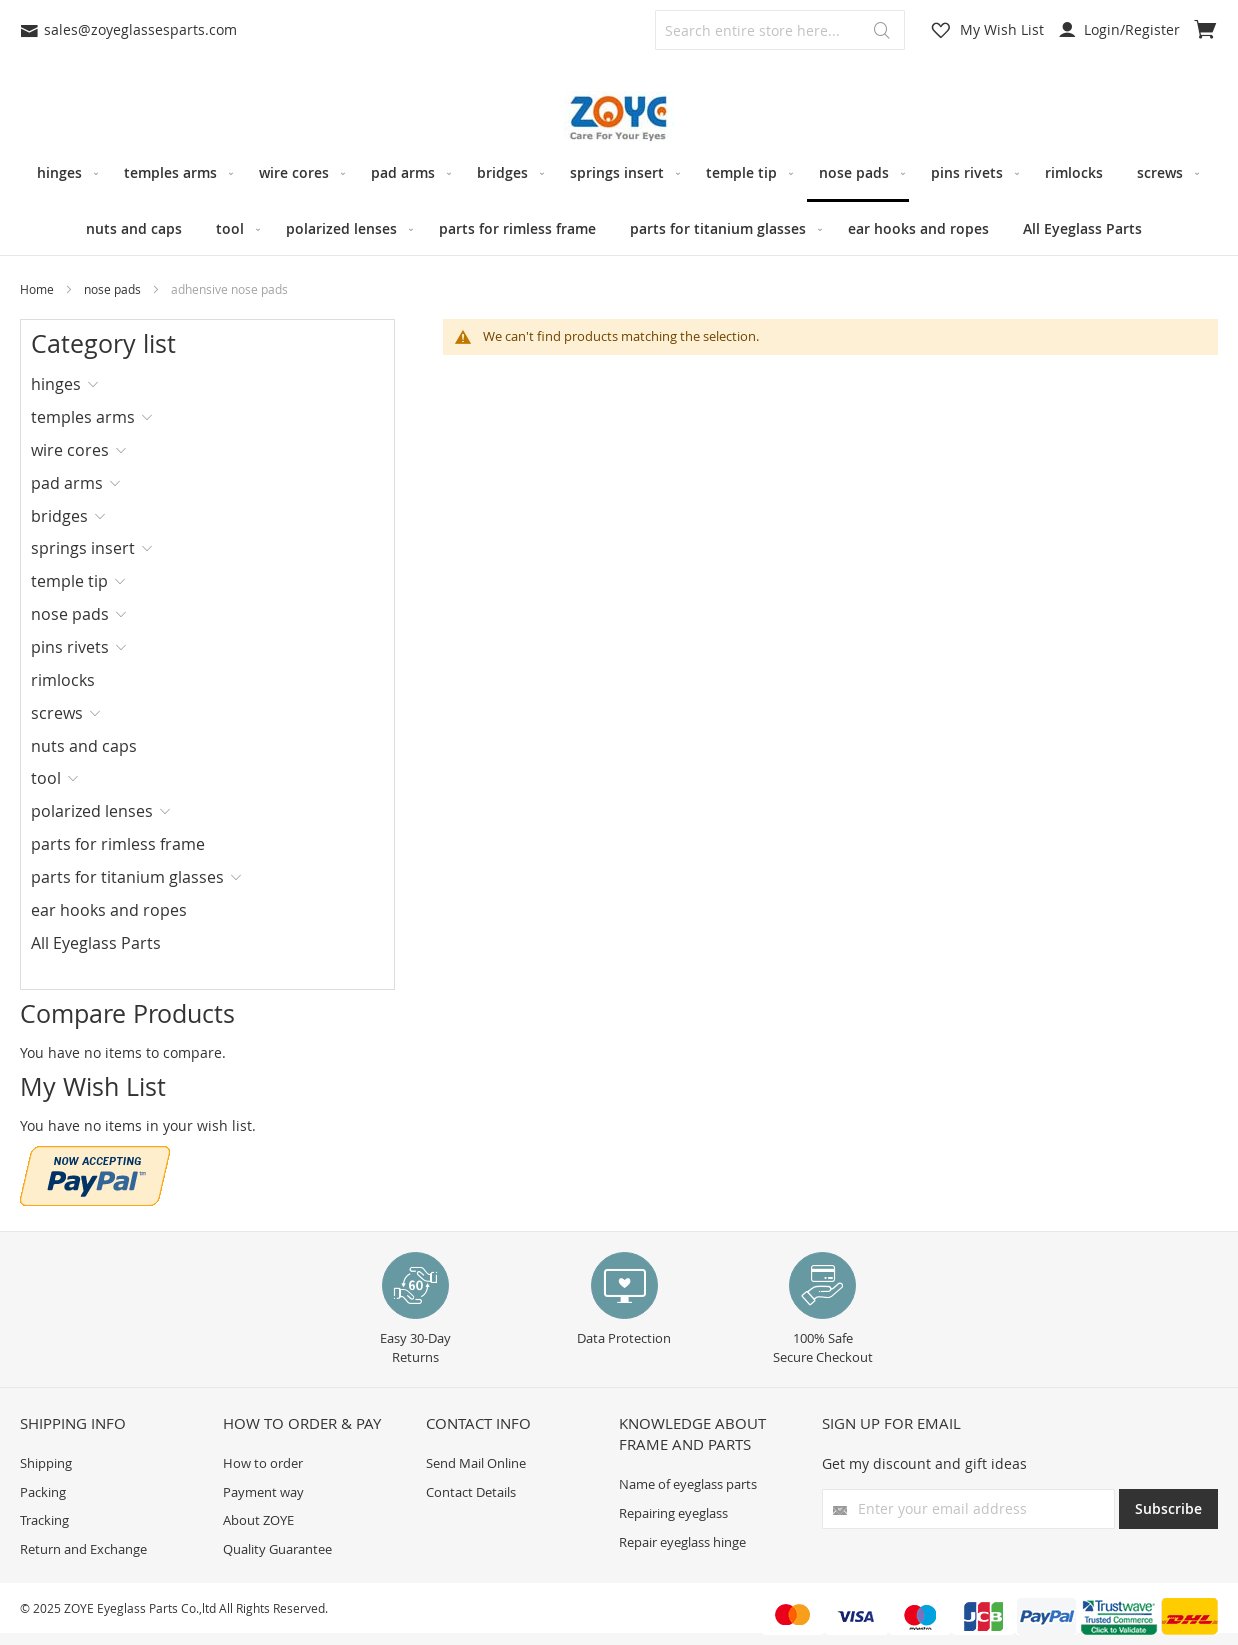 The width and height of the screenshot is (1238, 1645). Describe the element at coordinates (471, 1492) in the screenshot. I see `Contact Details` at that location.